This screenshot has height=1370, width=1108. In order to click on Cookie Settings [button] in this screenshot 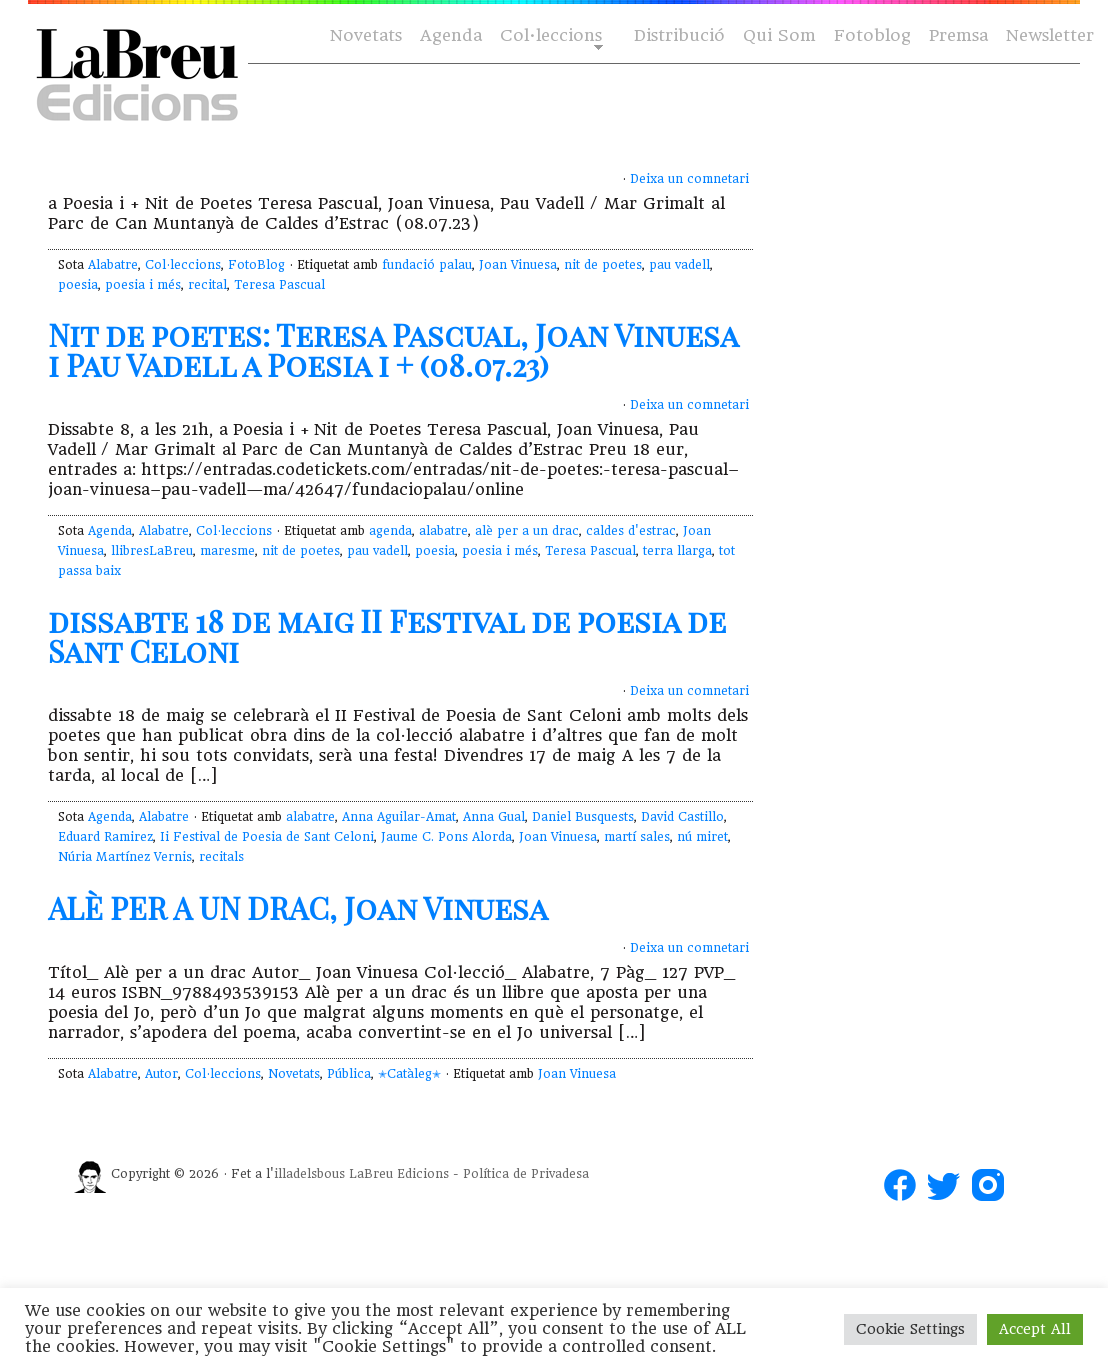, I will do `click(910, 1329)`.